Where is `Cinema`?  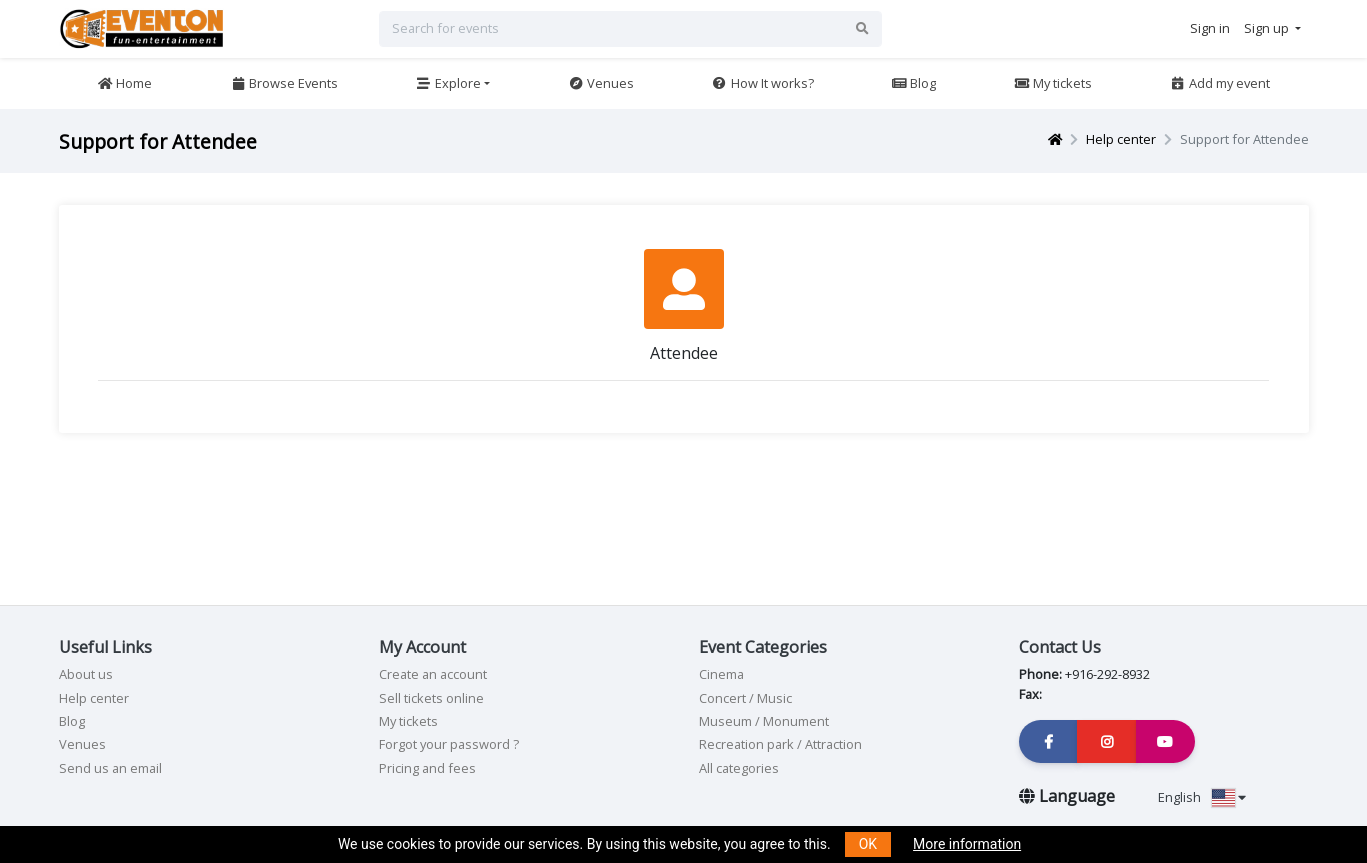
Cinema is located at coordinates (721, 674).